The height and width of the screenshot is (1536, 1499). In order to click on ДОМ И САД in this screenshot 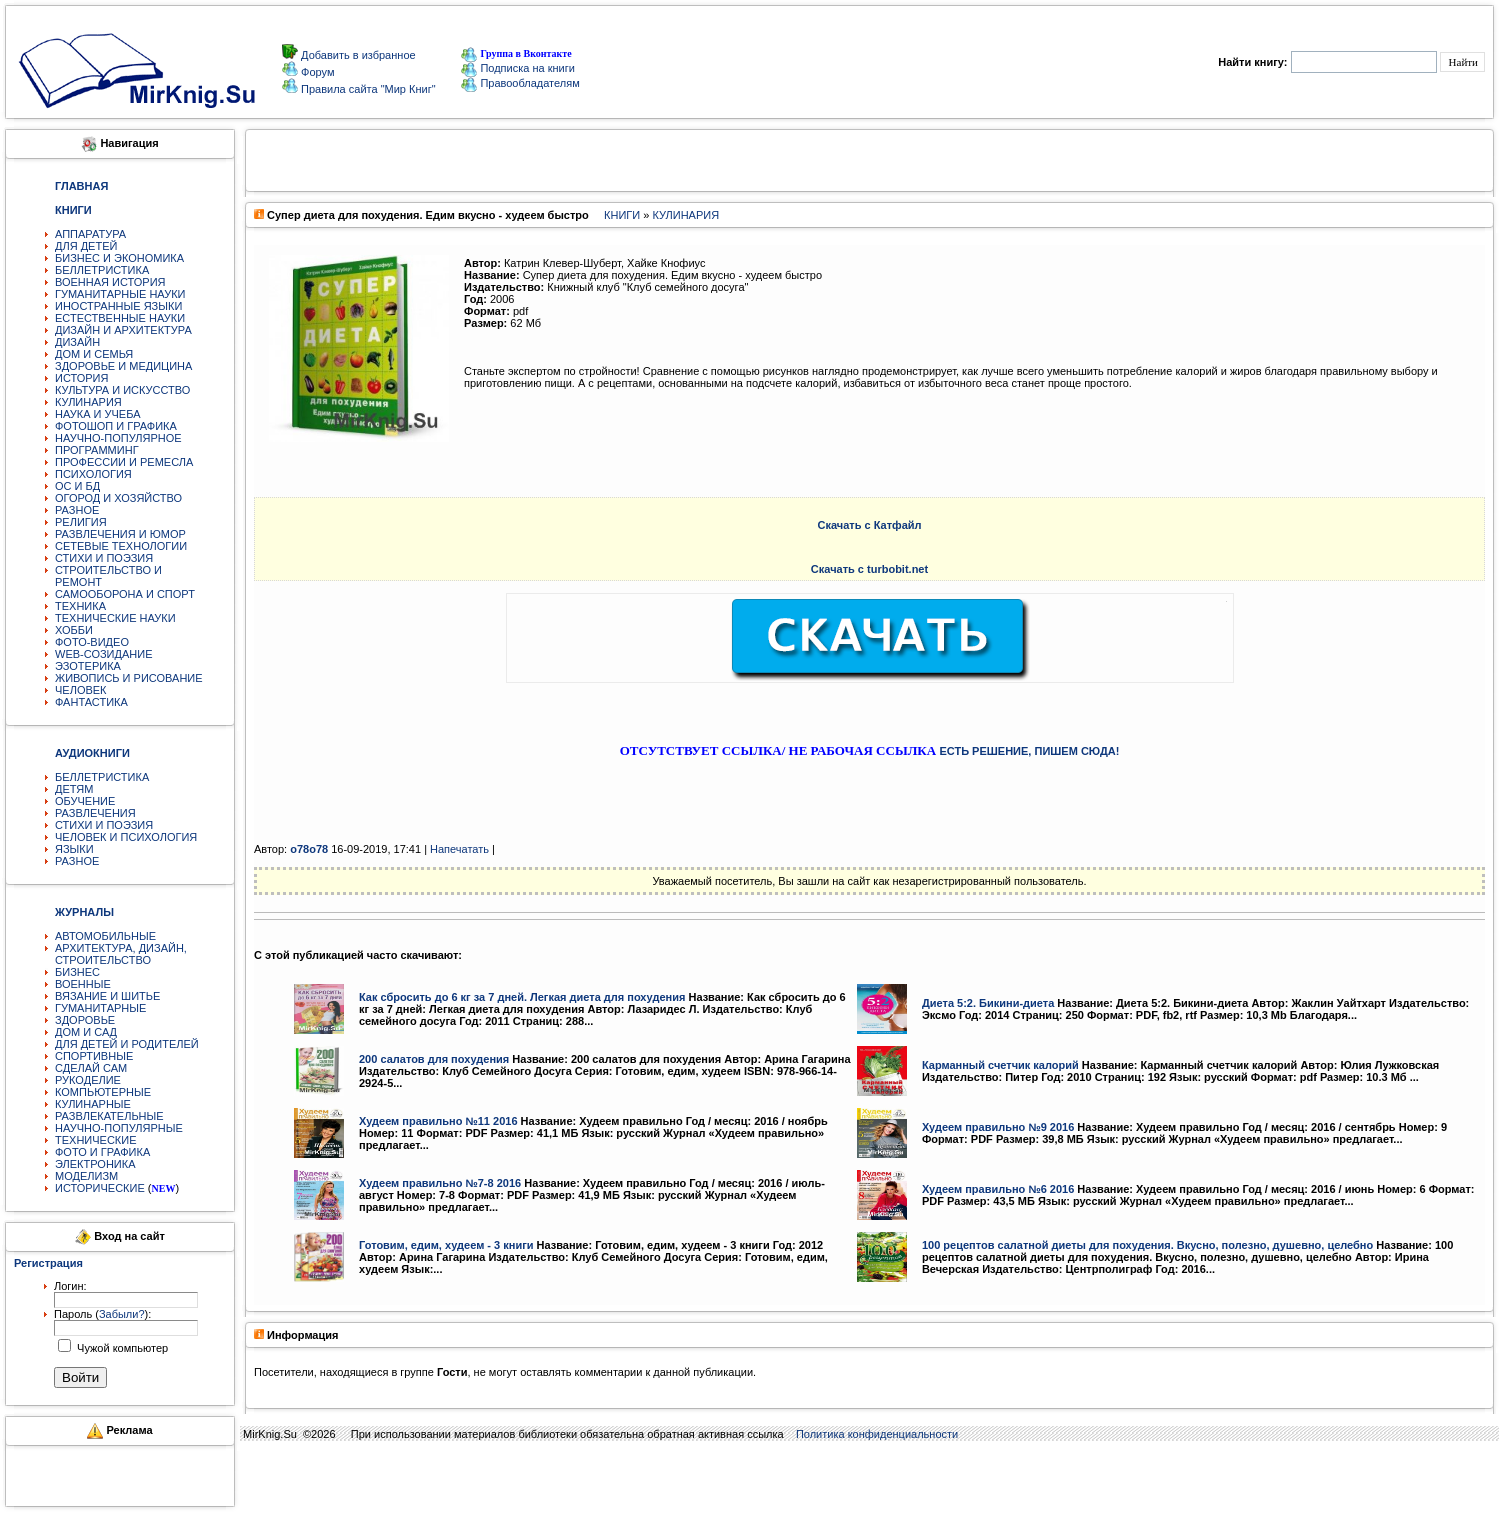, I will do `click(86, 1032)`.